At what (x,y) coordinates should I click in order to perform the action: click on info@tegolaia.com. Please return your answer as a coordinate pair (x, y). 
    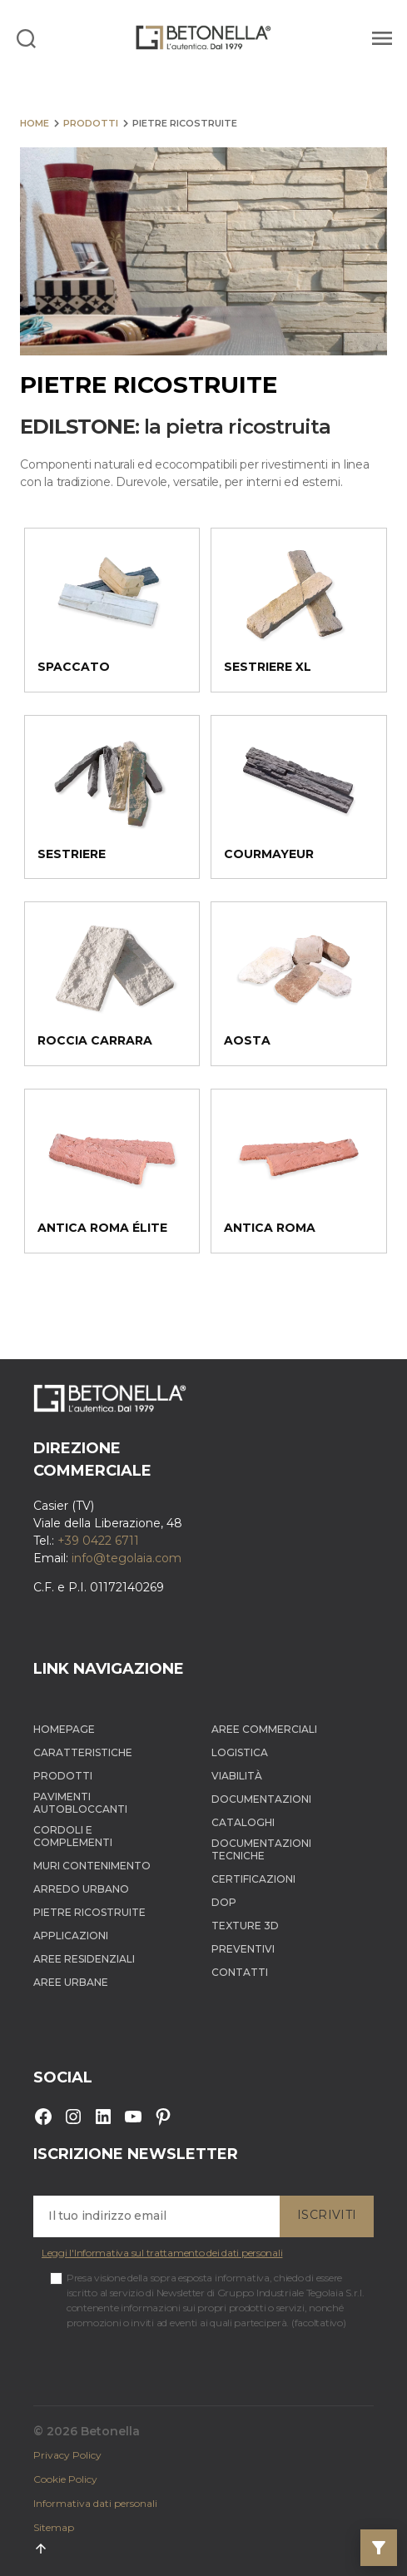
    Looking at the image, I should click on (126, 1558).